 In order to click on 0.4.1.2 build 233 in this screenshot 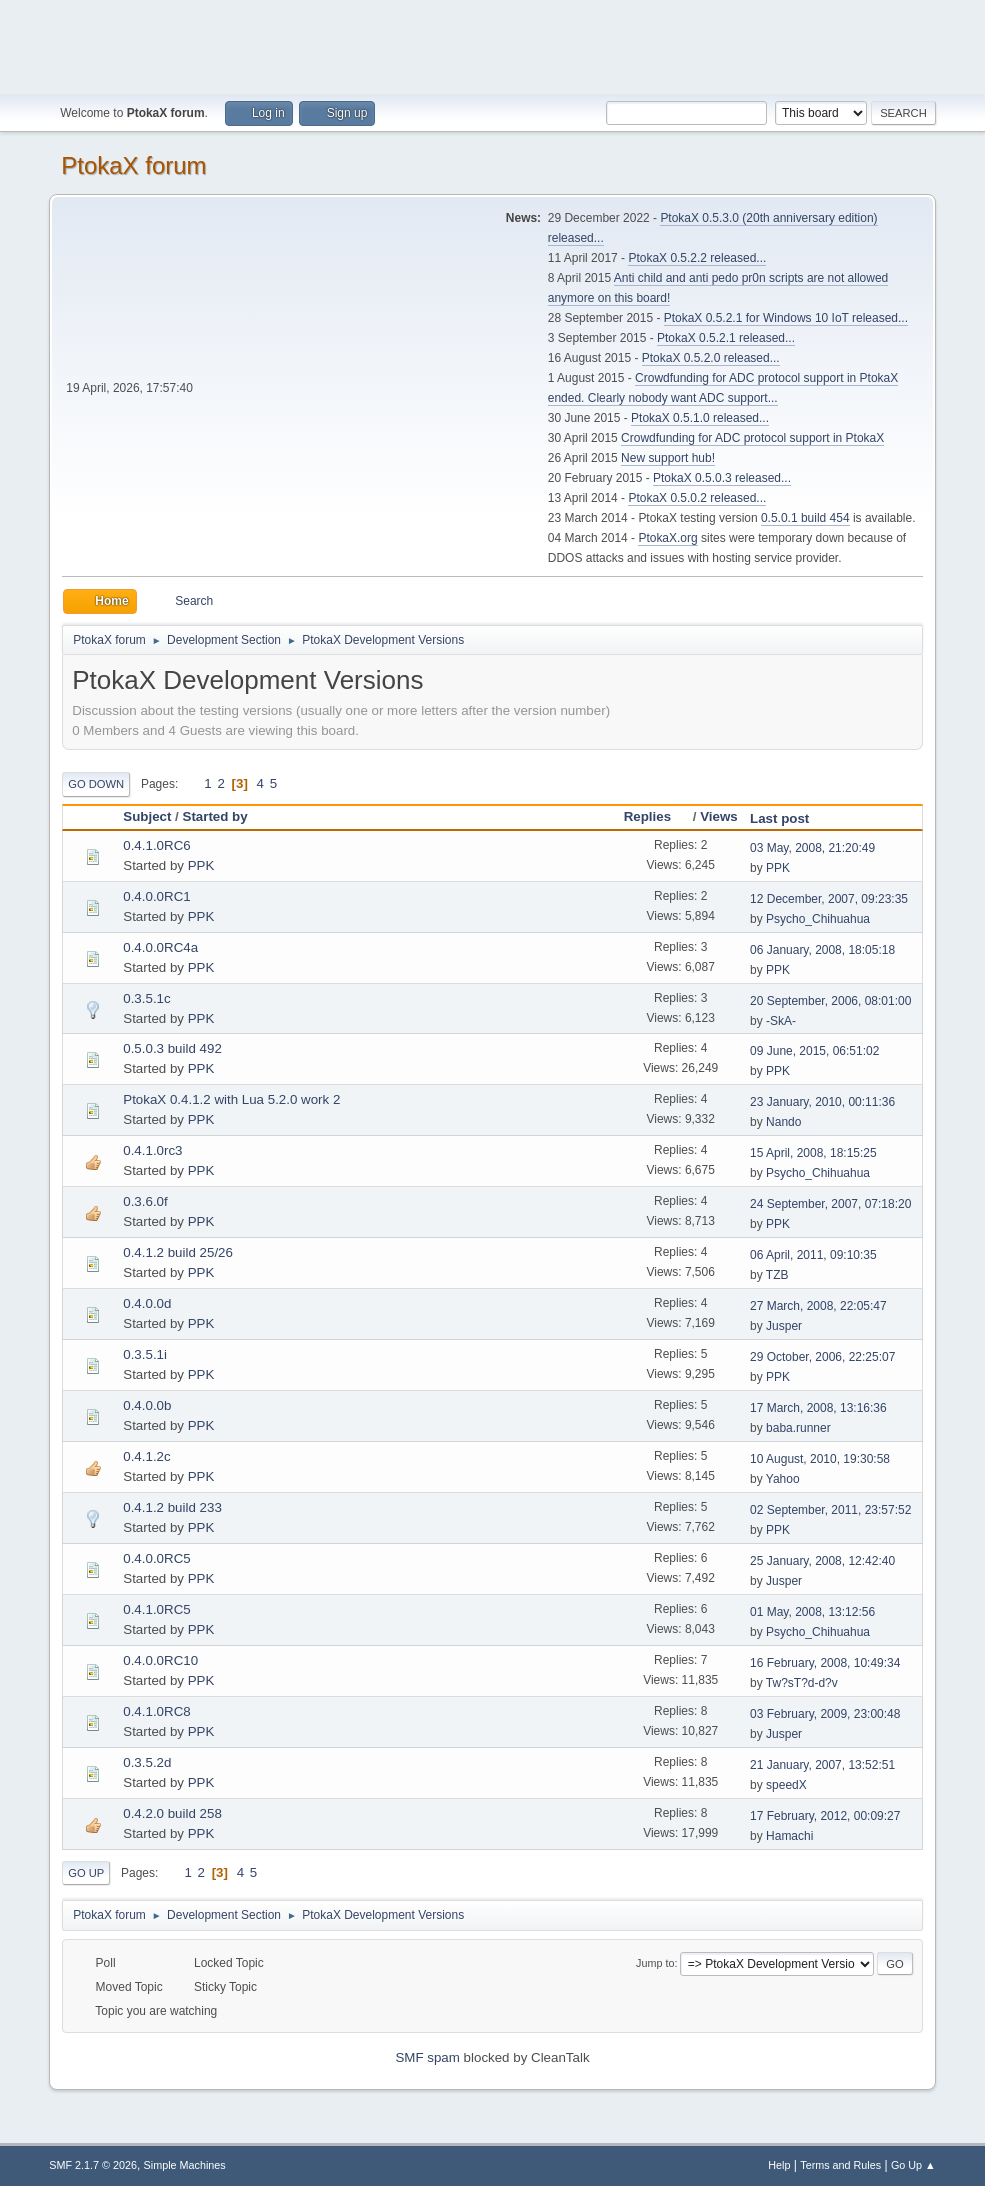, I will do `click(172, 1507)`.